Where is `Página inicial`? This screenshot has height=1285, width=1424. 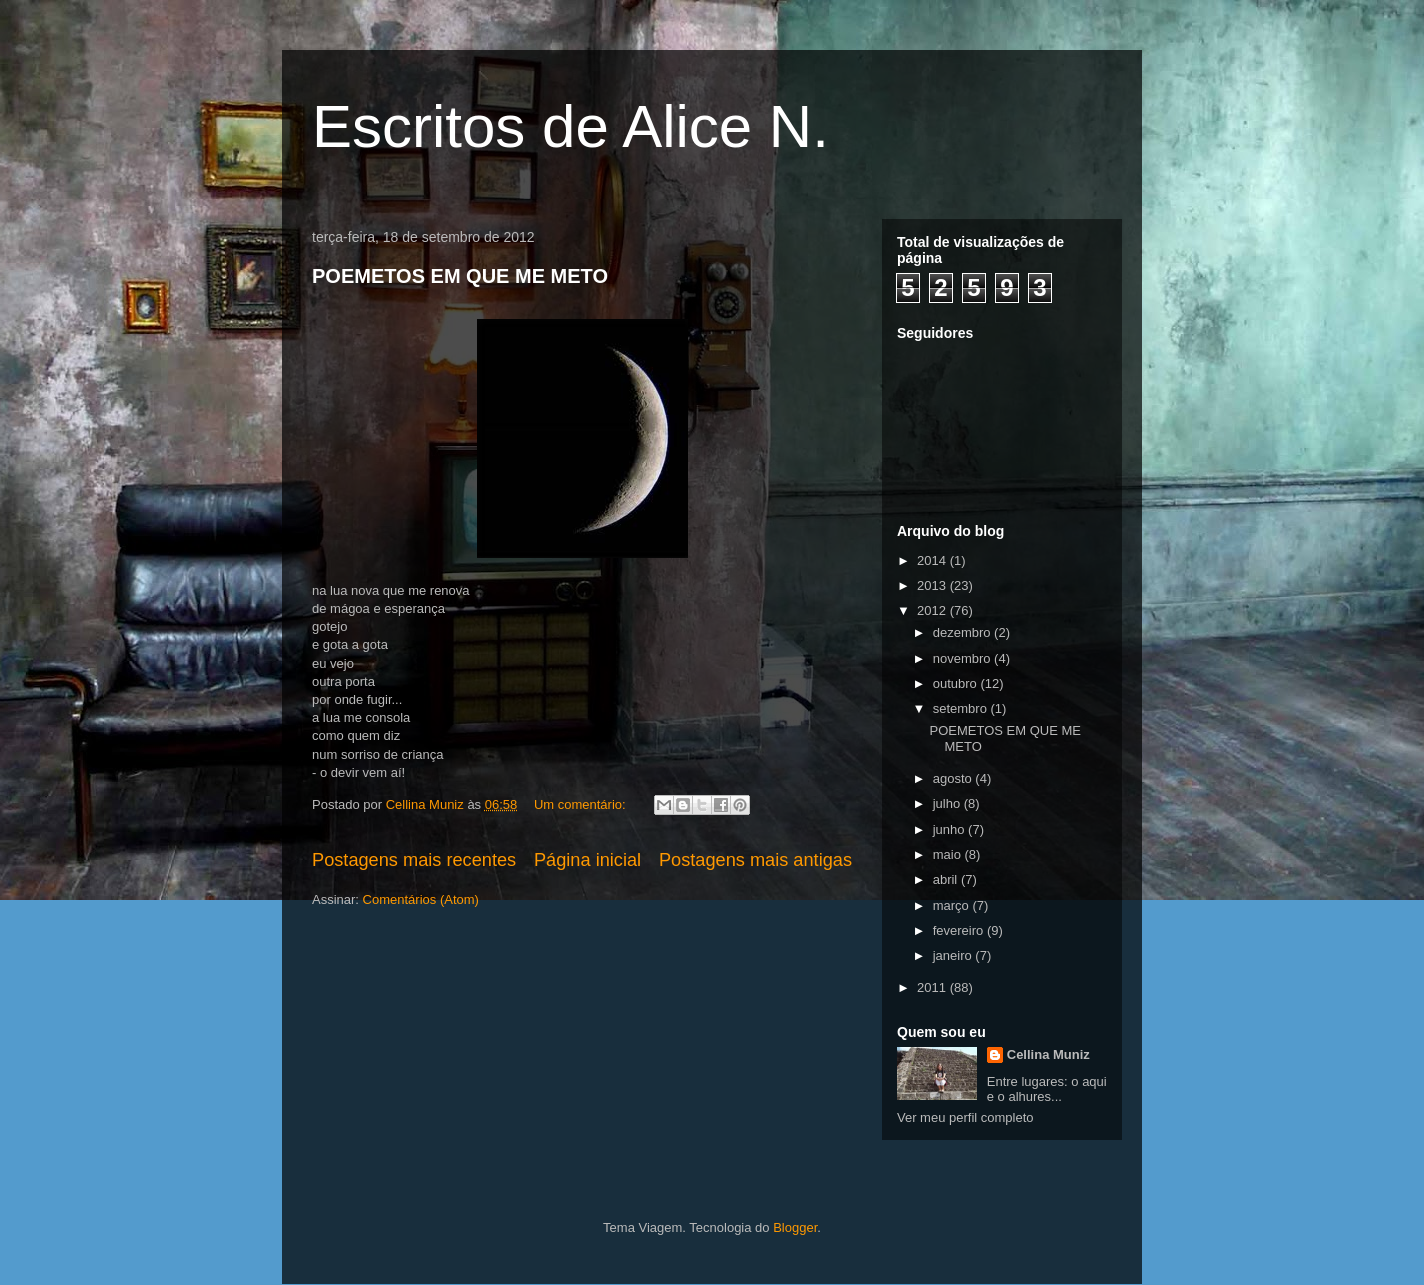 Página inicial is located at coordinates (587, 860).